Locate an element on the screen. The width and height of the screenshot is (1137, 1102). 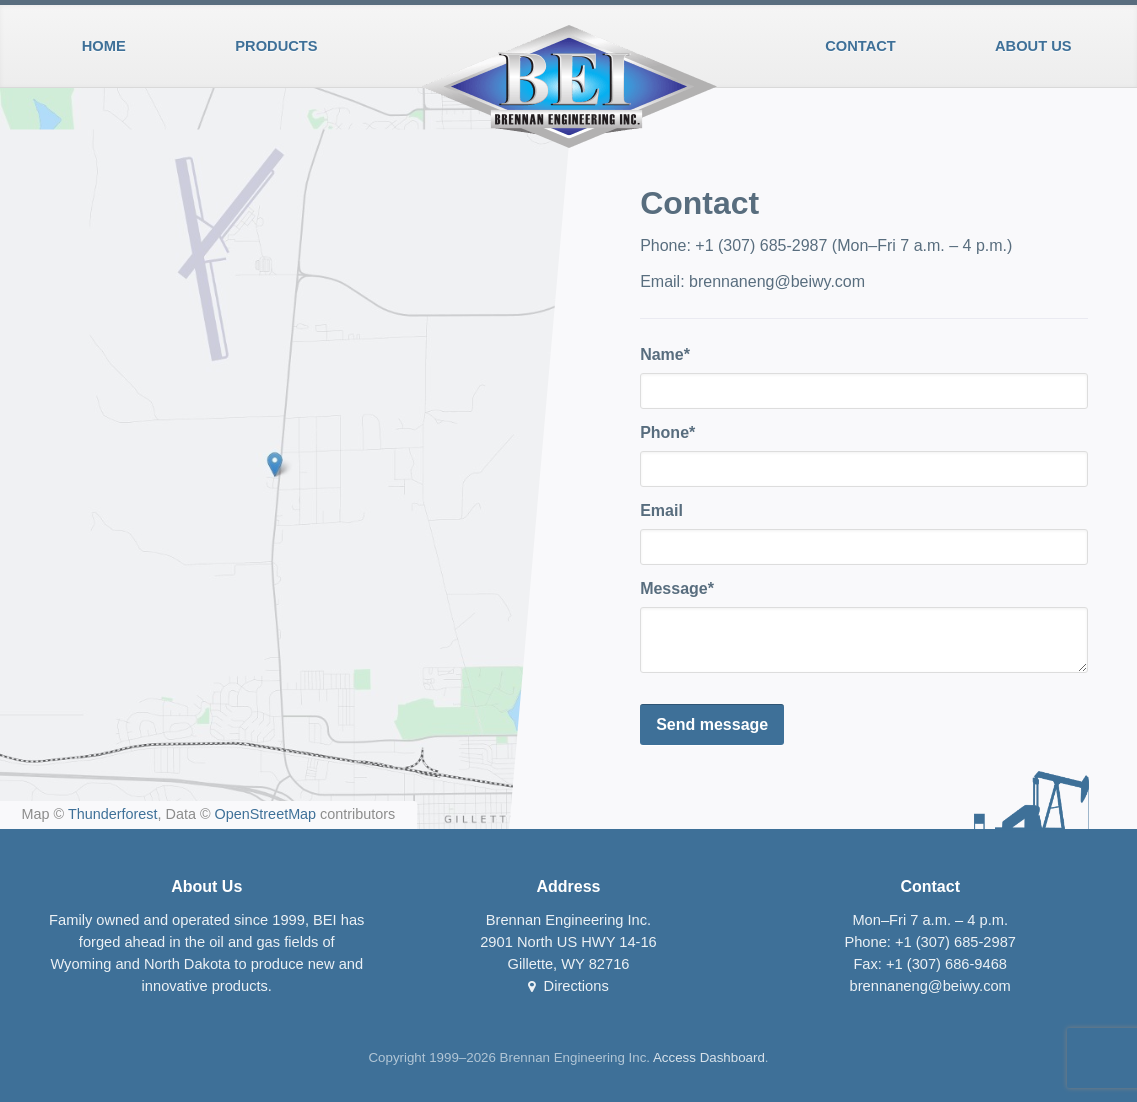
Thunderforest is located at coordinates (113, 814).